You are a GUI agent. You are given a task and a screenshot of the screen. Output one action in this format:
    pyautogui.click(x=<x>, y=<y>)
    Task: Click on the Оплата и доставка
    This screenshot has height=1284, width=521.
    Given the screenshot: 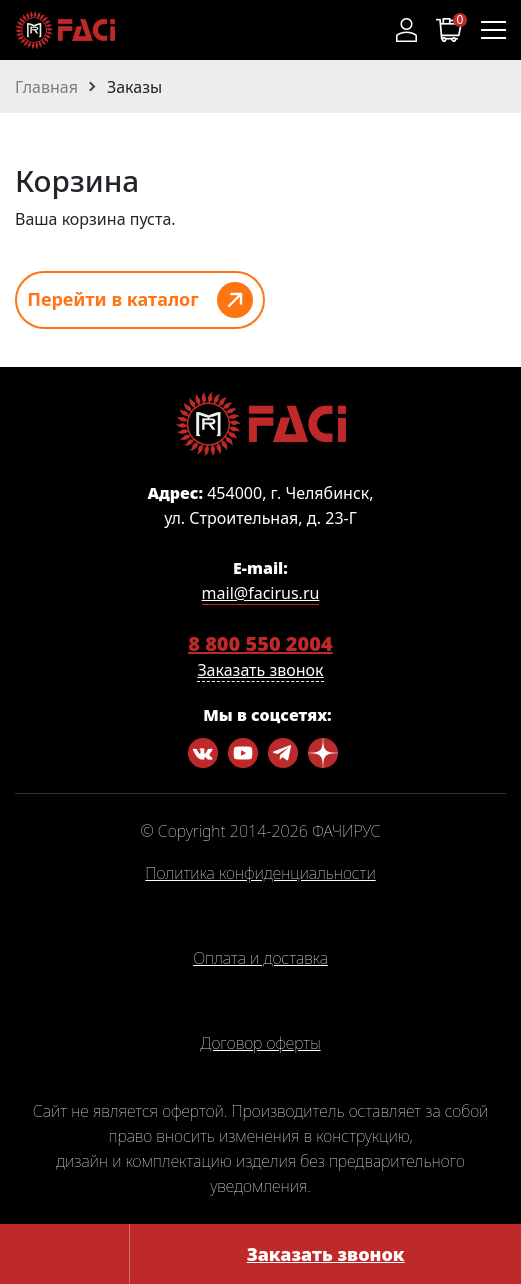 What is the action you would take?
    pyautogui.click(x=260, y=959)
    